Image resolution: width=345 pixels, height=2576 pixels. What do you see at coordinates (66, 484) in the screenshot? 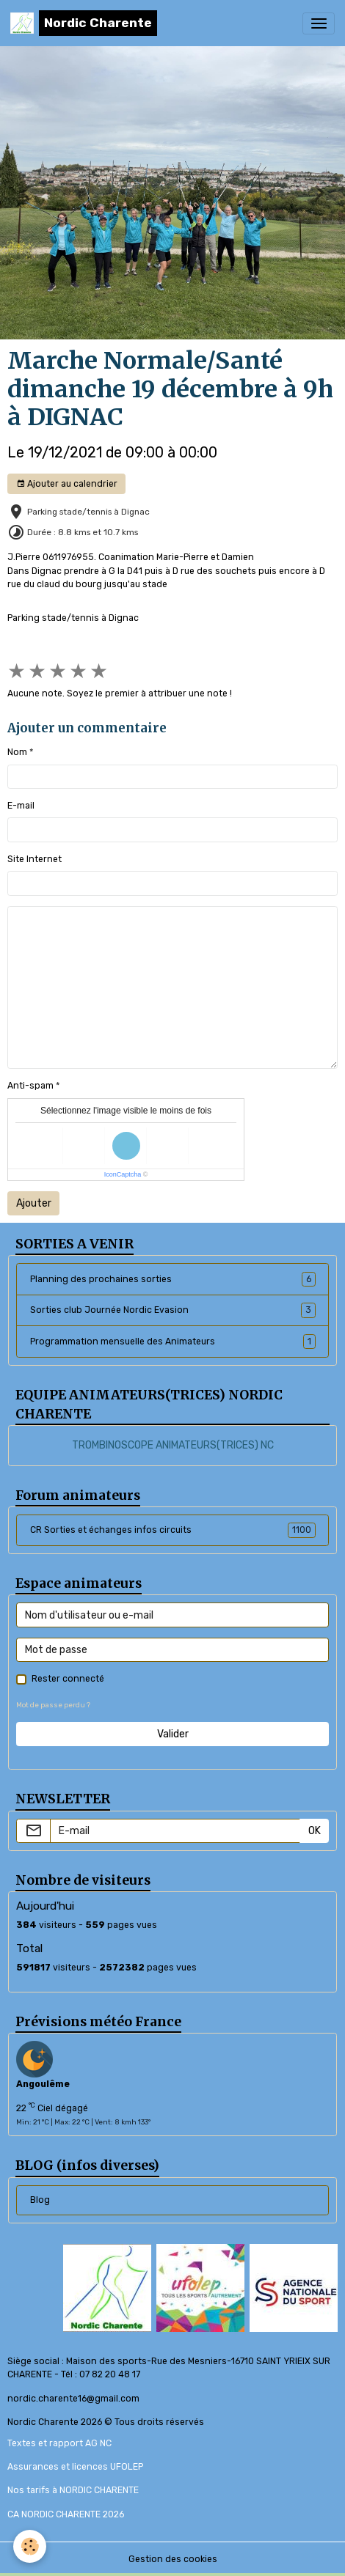
I see `Ajouter au calendrier` at bounding box center [66, 484].